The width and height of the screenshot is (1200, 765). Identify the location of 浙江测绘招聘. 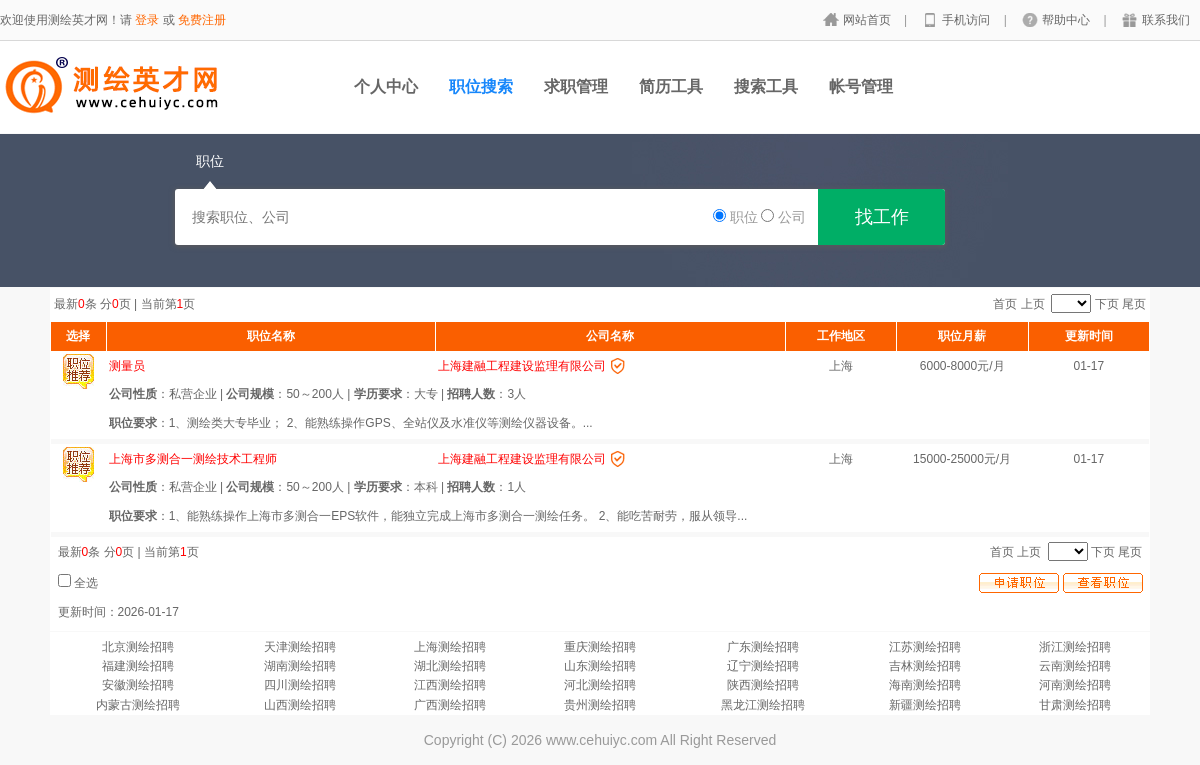
(1075, 647).